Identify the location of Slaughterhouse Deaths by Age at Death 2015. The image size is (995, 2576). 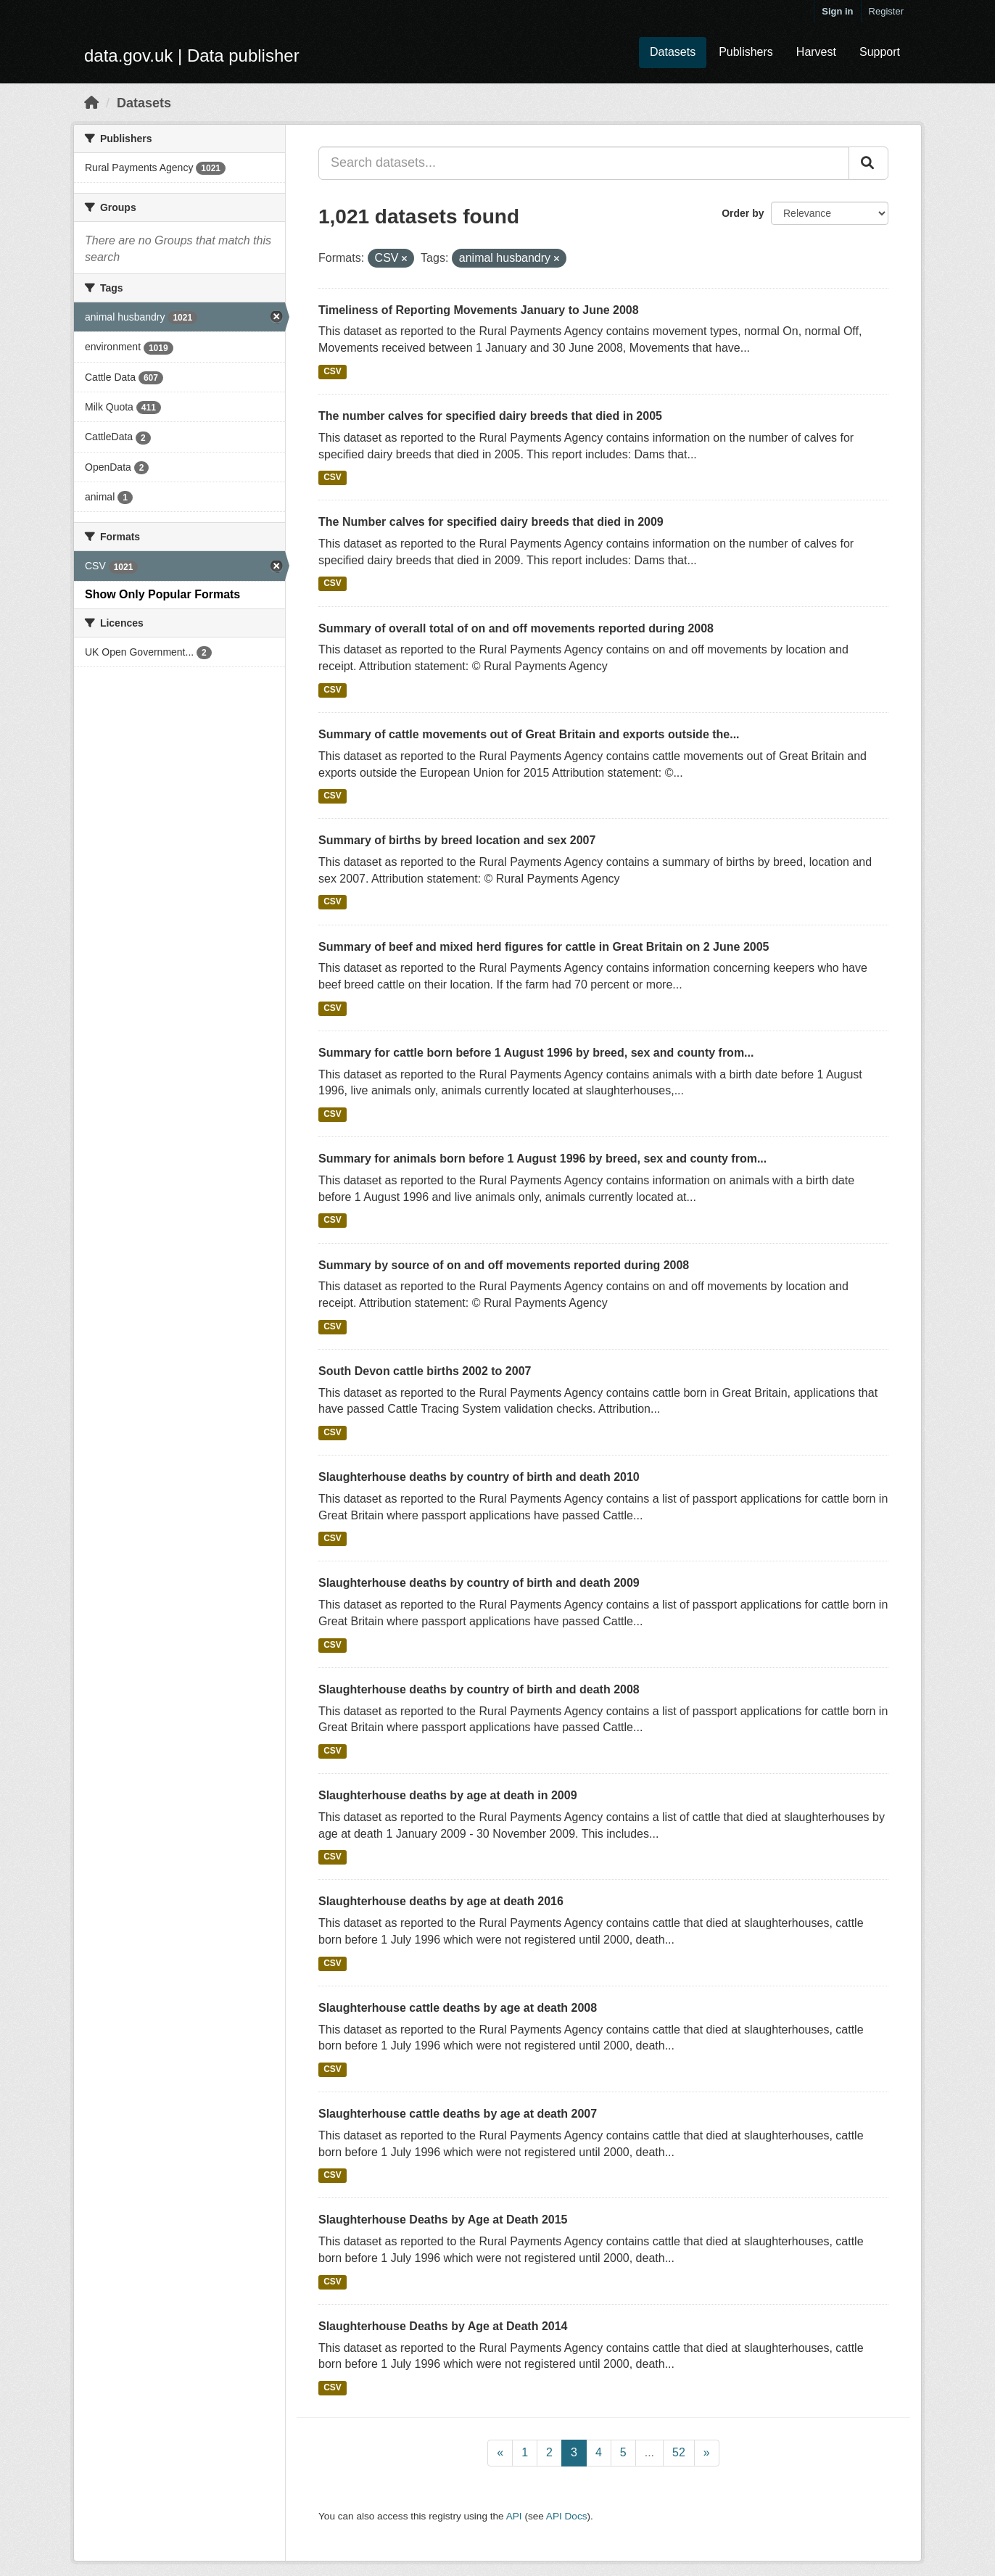
(443, 2219).